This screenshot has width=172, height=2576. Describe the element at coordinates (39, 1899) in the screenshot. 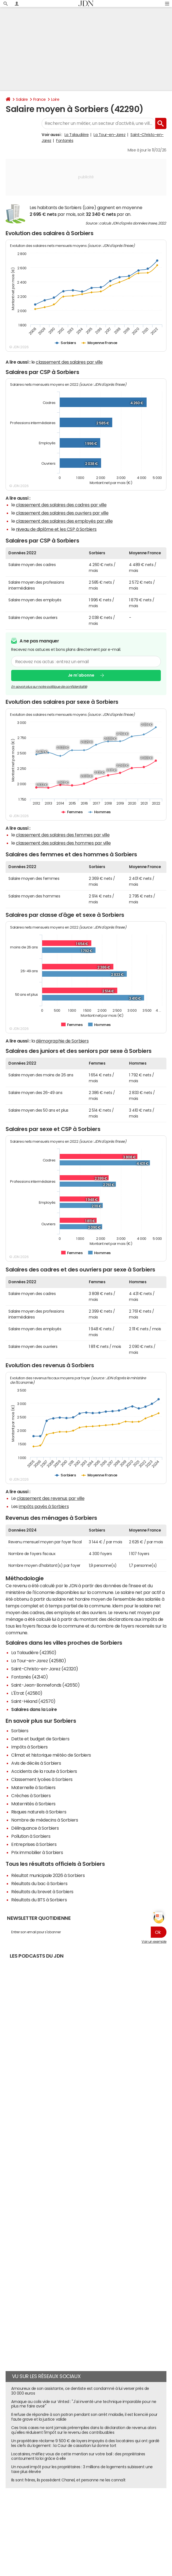

I see `Résultats du BTS à Sorbiers` at that location.